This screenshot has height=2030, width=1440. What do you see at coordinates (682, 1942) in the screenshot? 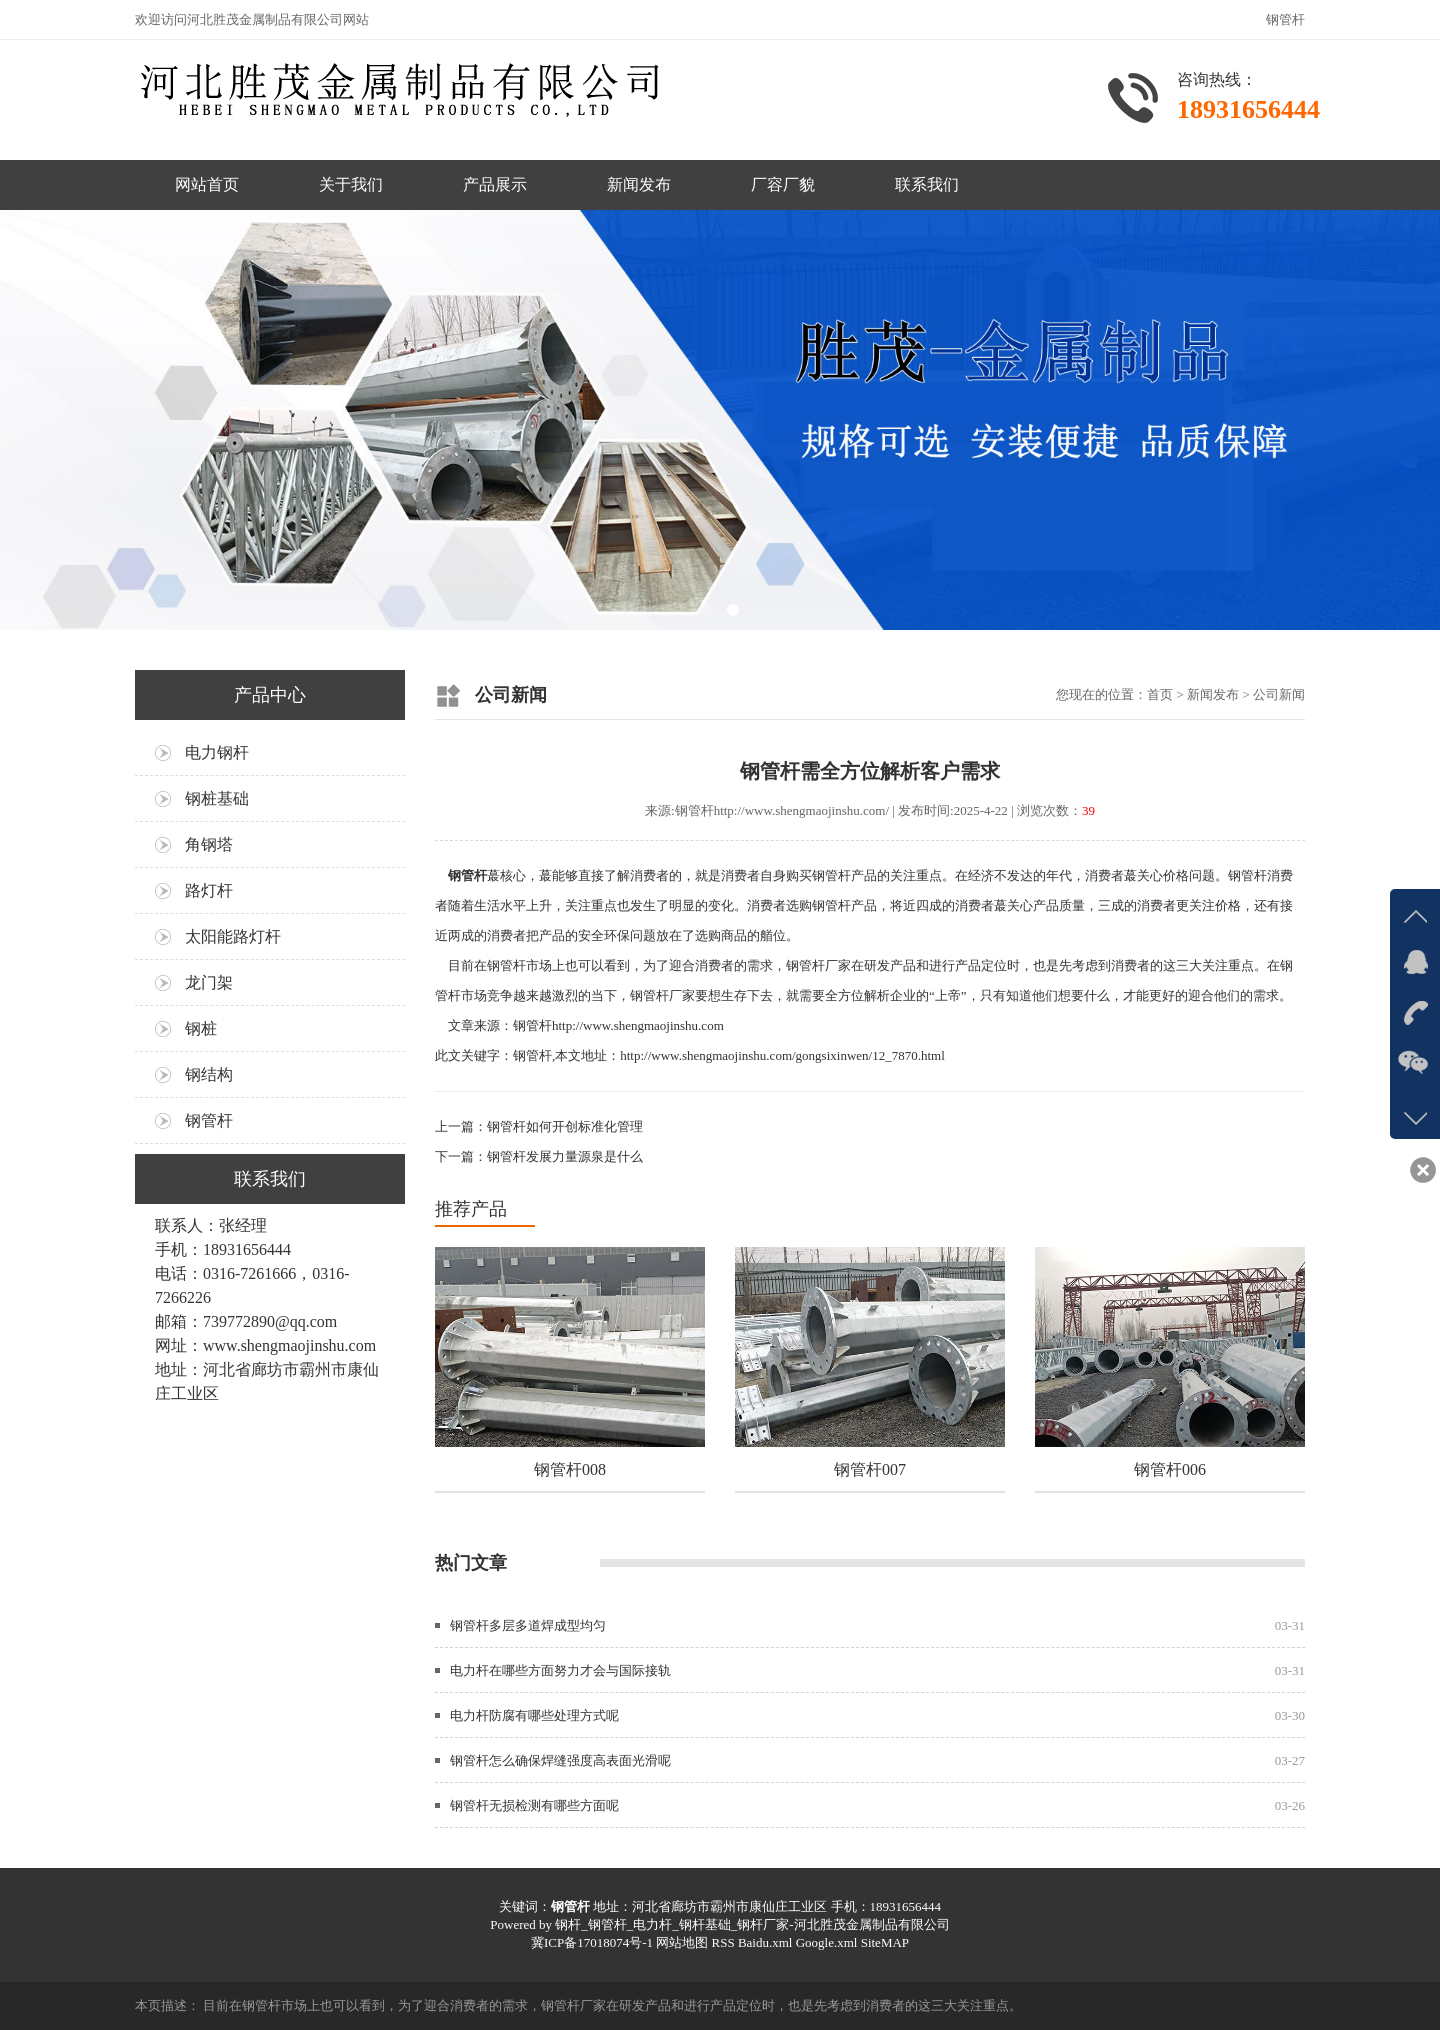
I see `网站地图` at bounding box center [682, 1942].